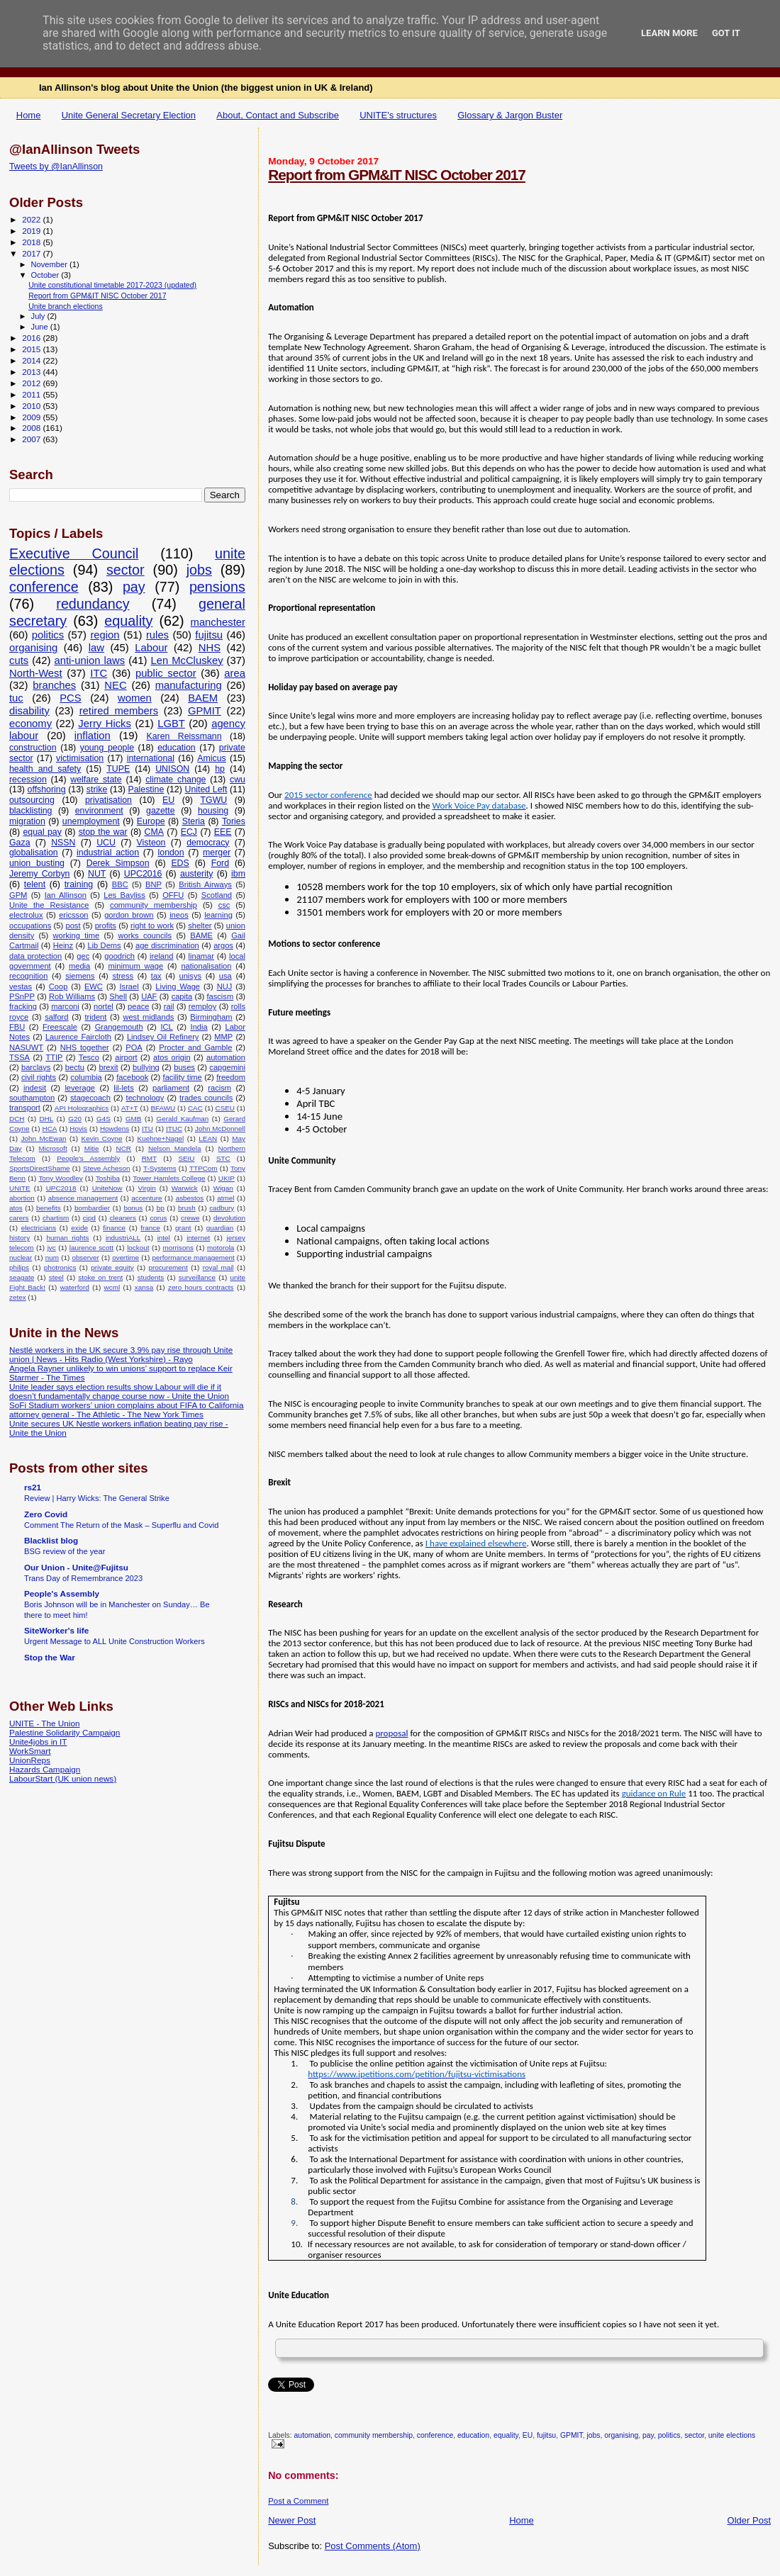 This screenshot has height=2576, width=780. I want to click on Unite4jobs in IT, so click(38, 1741).